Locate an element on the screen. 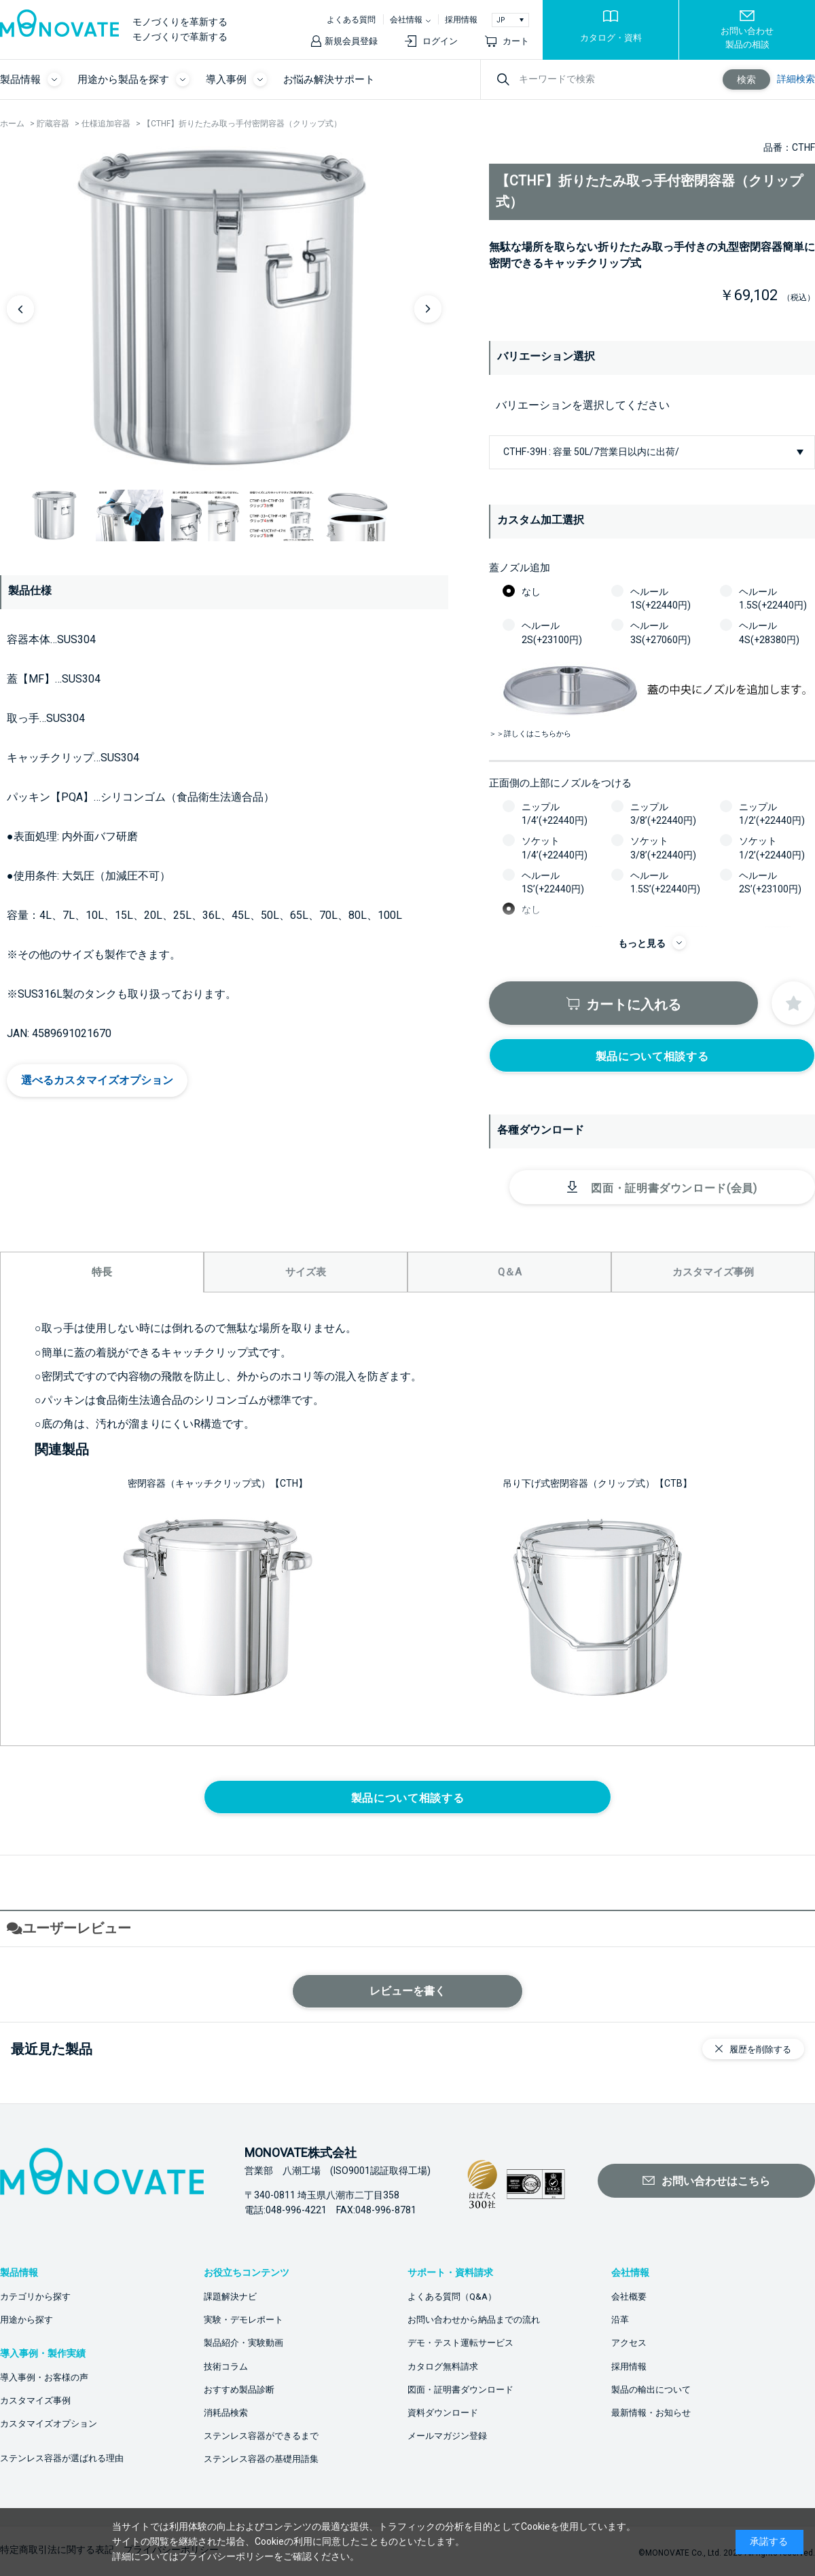 The width and height of the screenshot is (815, 2576). 吊り下げ式密閉容器（クリップ式）【CTB】 is located at coordinates (597, 1483).